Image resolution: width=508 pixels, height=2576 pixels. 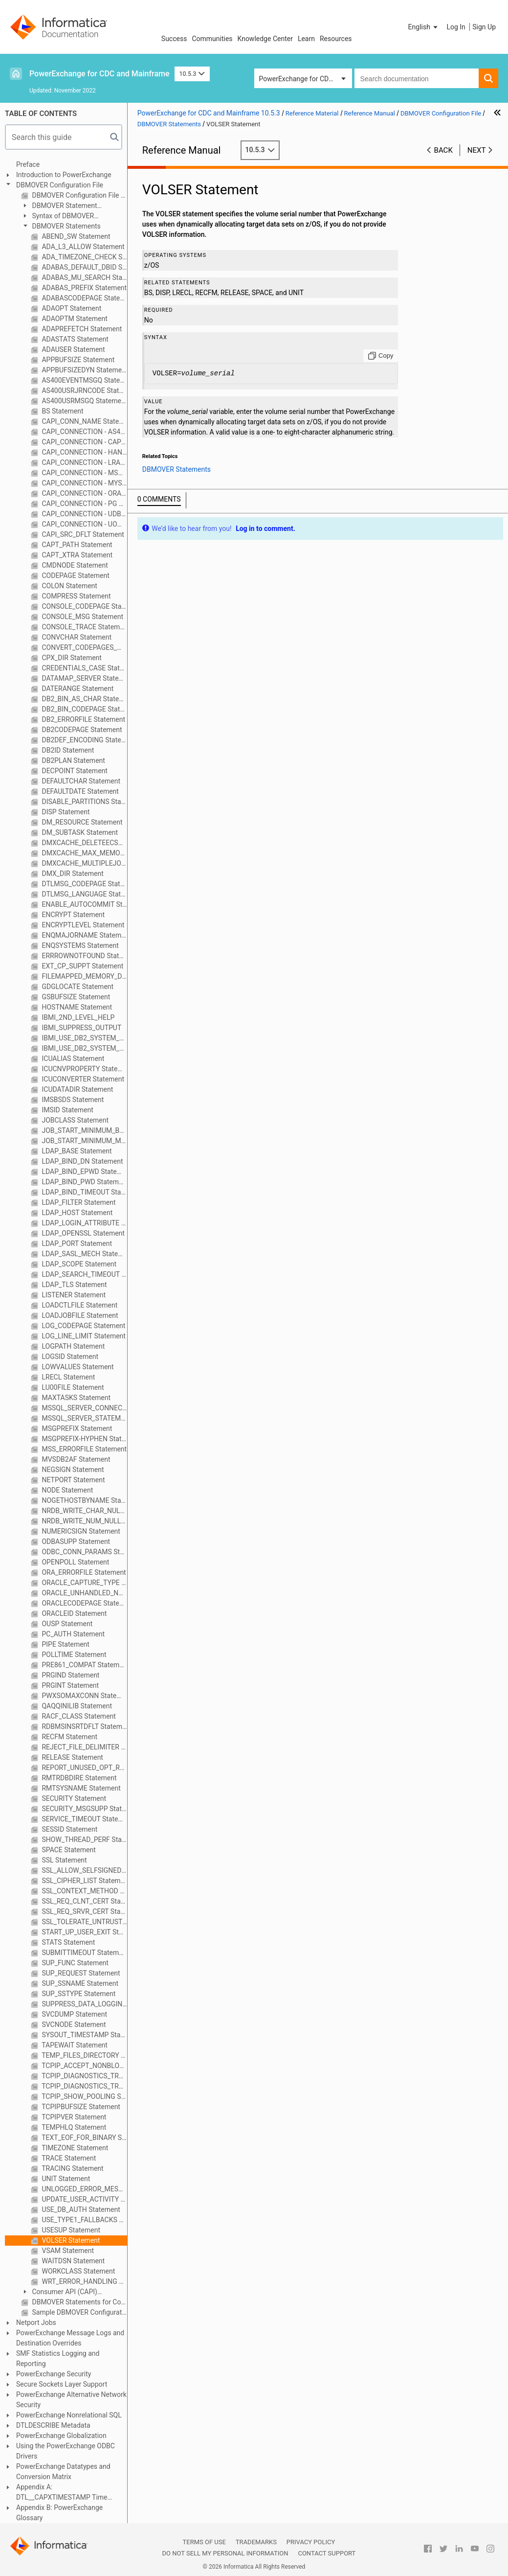 I want to click on CAPI_CONNECTION - HANA Statement, so click(x=83, y=452).